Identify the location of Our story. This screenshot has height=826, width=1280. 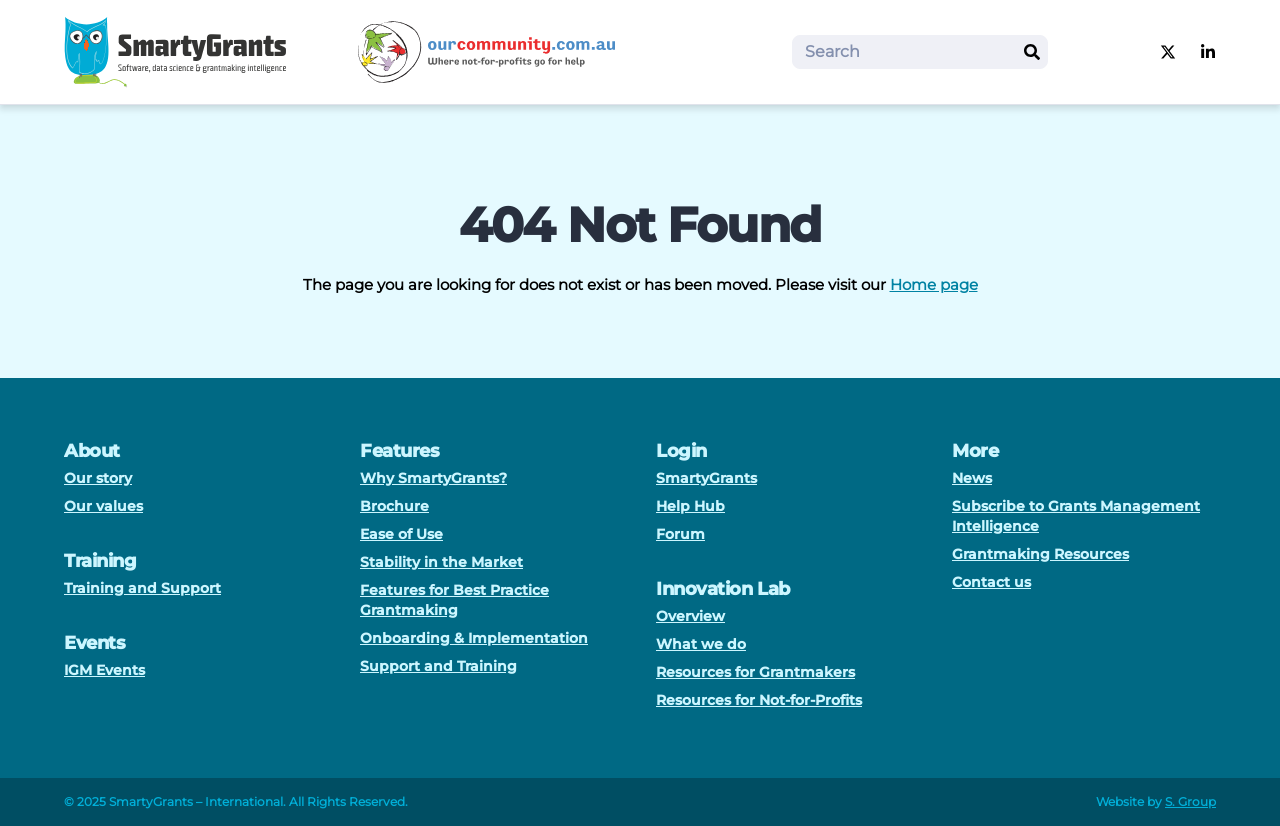
(98, 478).